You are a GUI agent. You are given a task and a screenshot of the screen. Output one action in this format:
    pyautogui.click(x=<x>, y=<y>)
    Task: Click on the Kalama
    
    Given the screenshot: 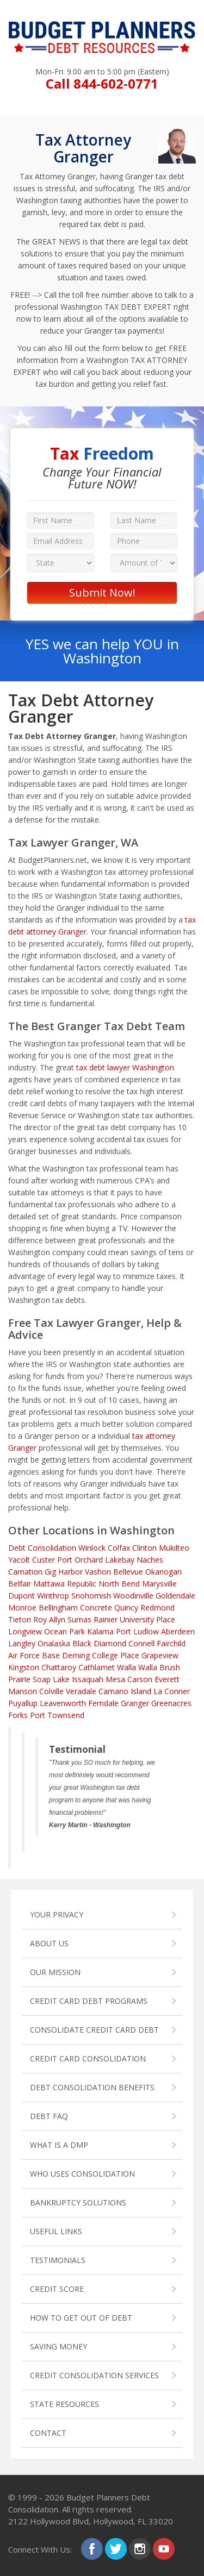 What is the action you would take?
    pyautogui.click(x=100, y=1631)
    